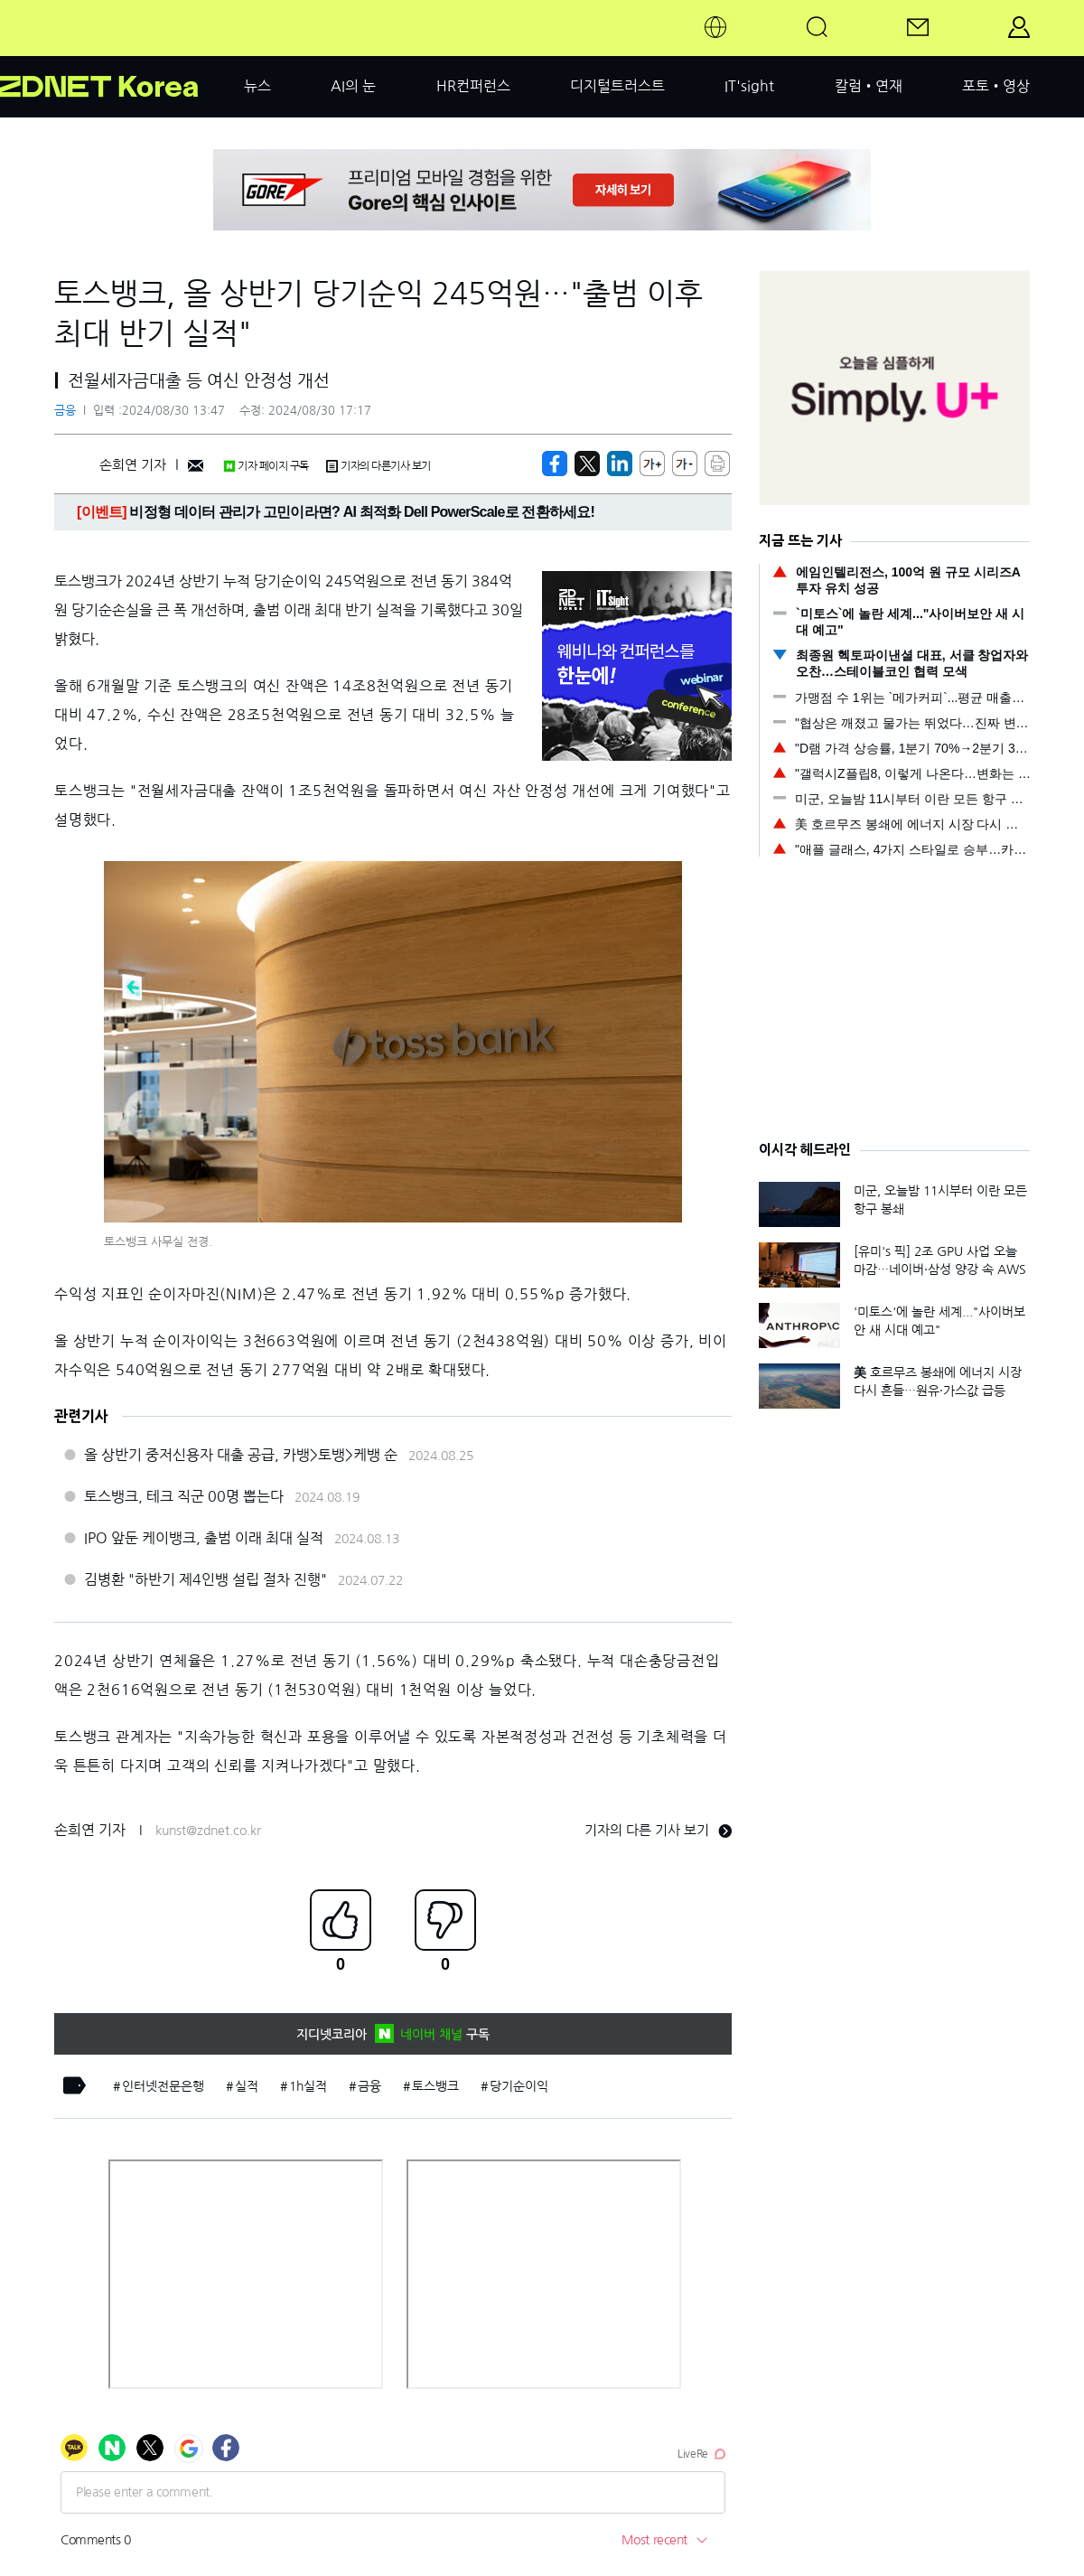  What do you see at coordinates (996, 86) in the screenshot?
I see `포토•영상` at bounding box center [996, 86].